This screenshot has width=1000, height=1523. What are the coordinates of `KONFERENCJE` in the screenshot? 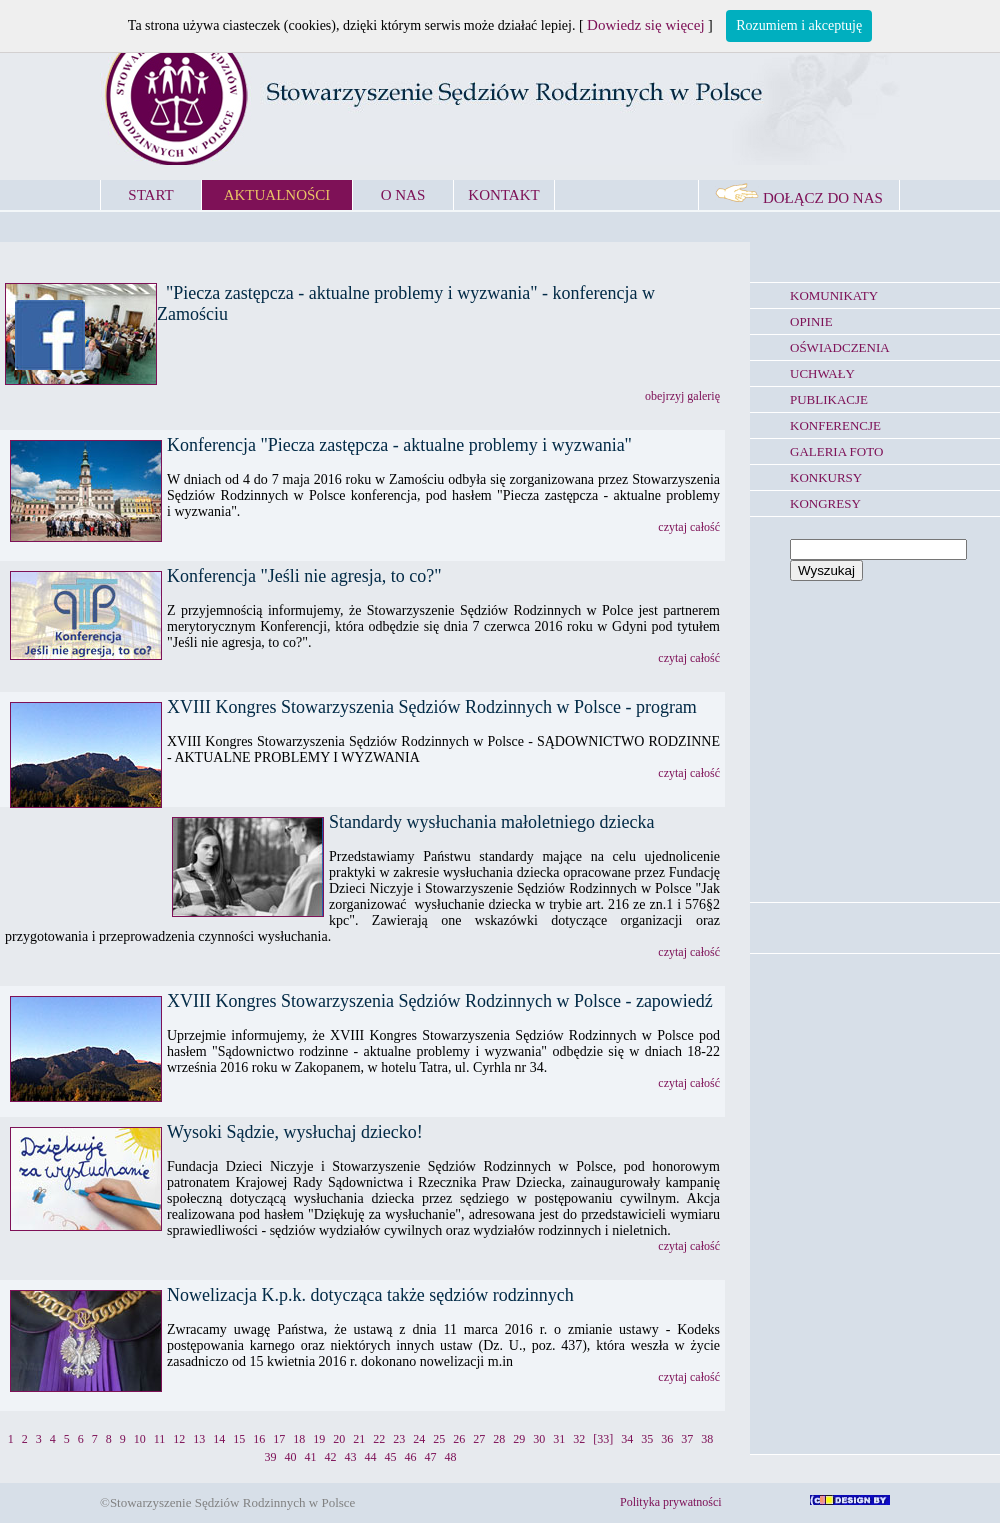 It's located at (835, 425).